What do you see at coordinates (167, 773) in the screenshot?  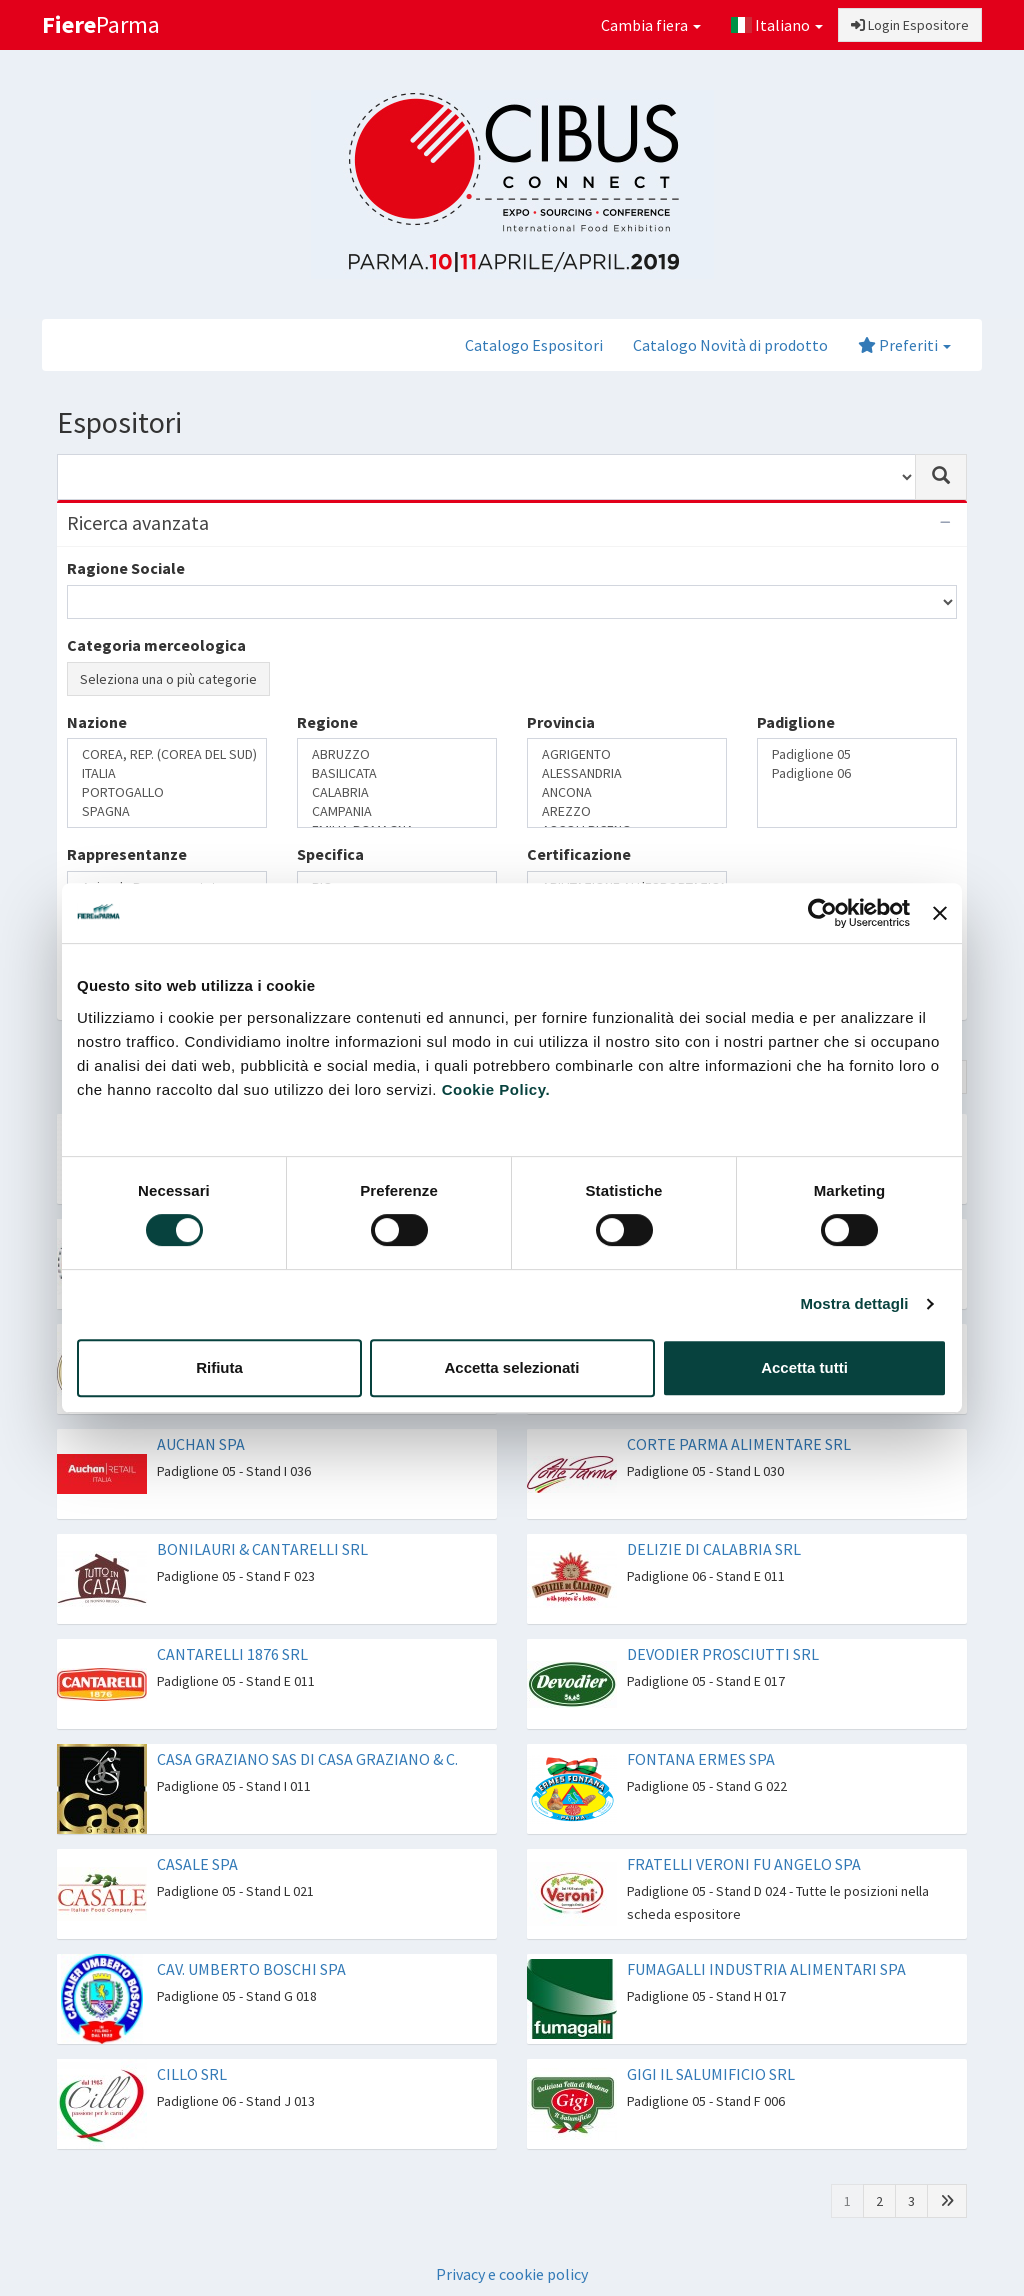 I see `ITALIA` at bounding box center [167, 773].